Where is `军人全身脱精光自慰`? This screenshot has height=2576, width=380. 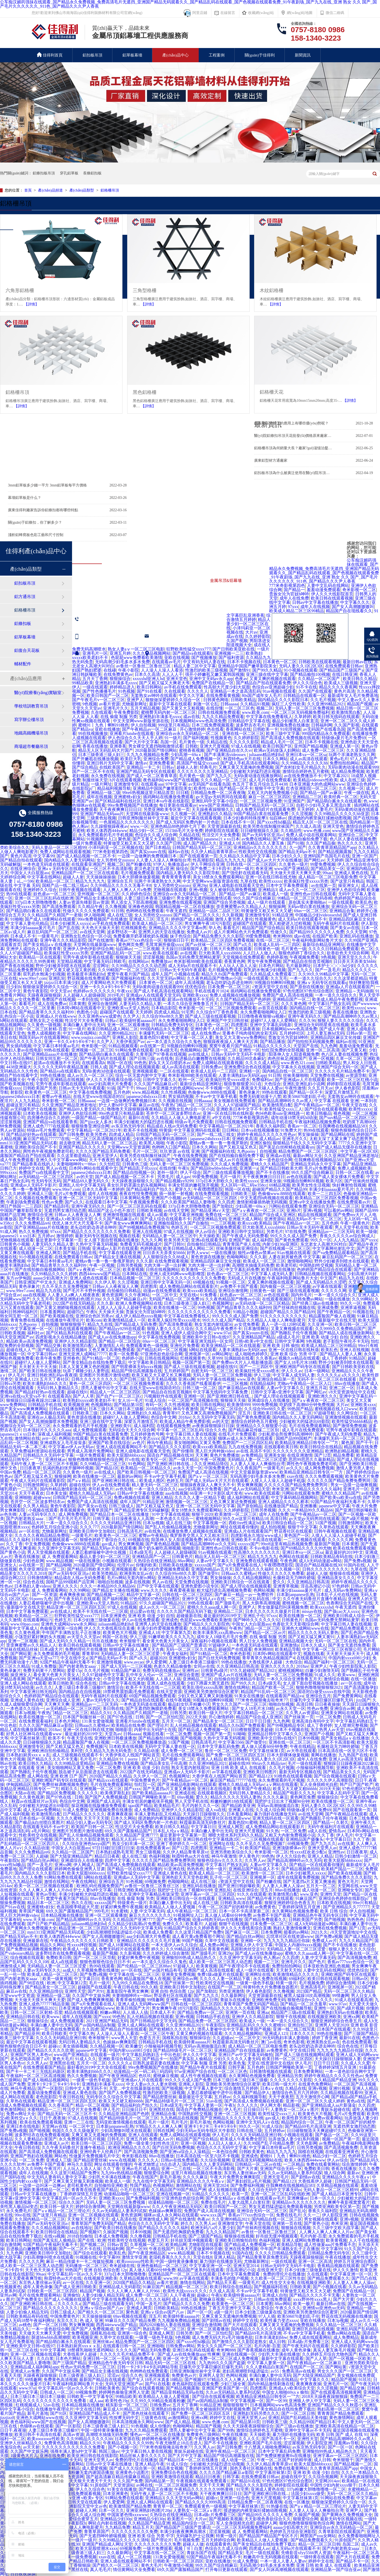 军人全身脱精光自慰 is located at coordinates (319, 1784).